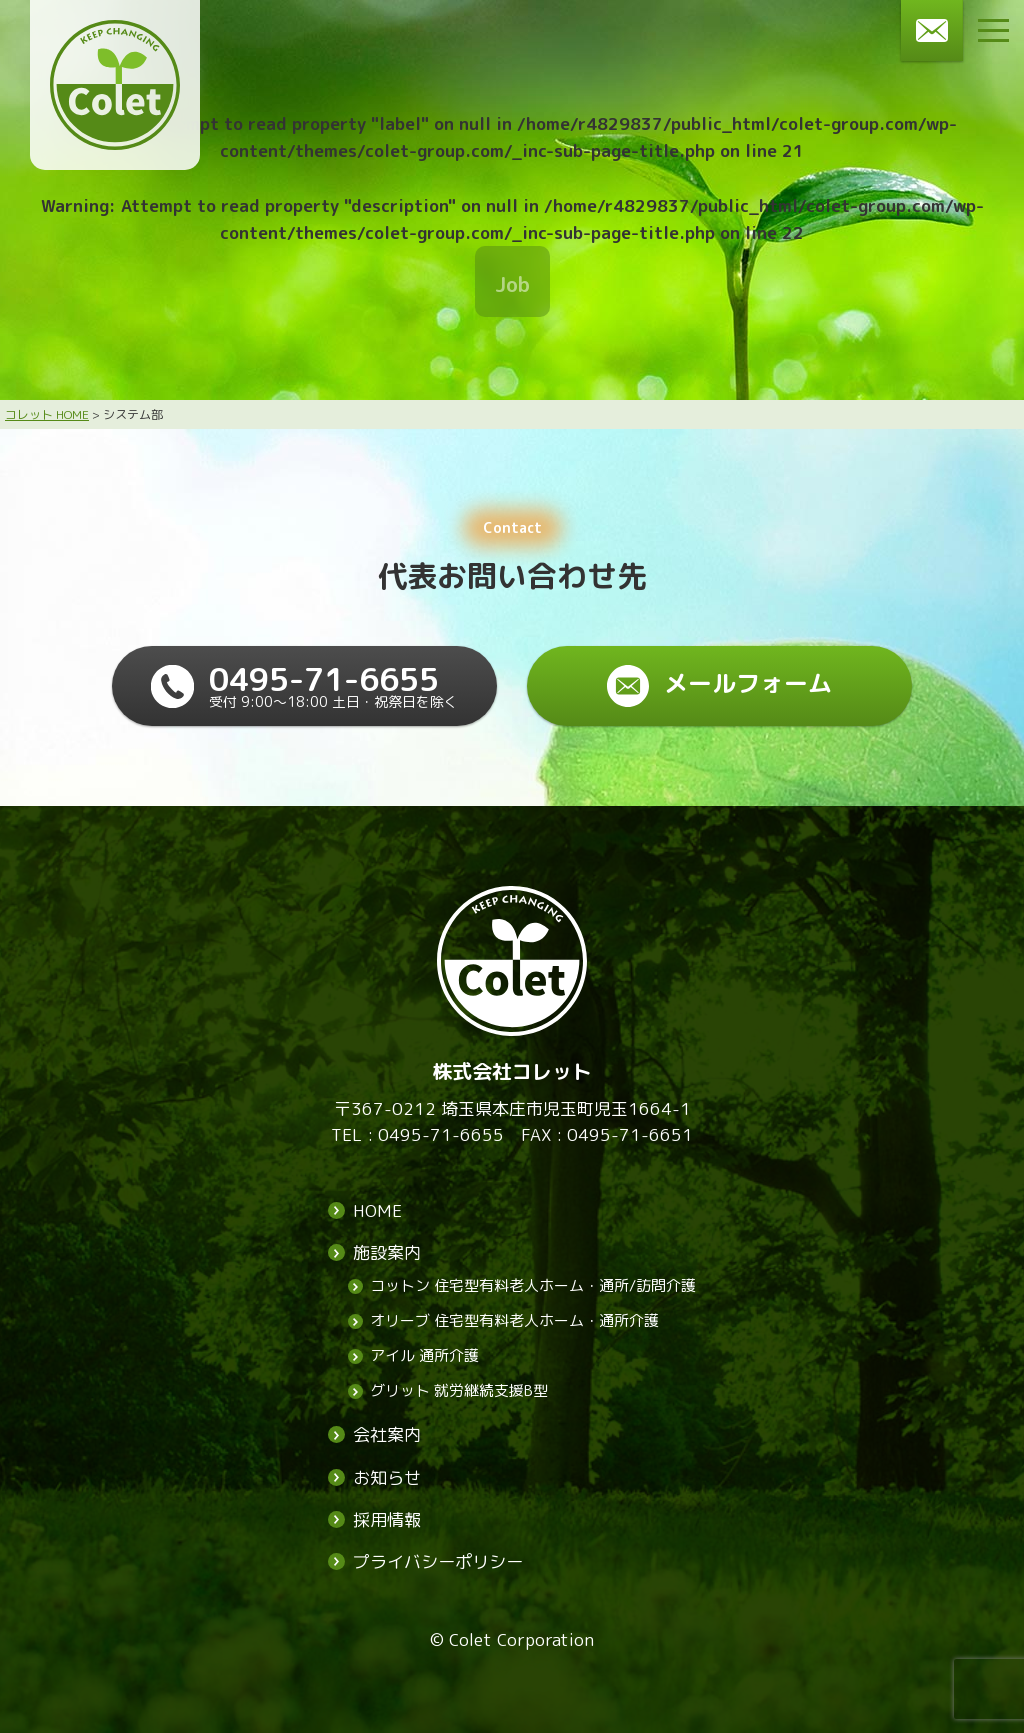 The height and width of the screenshot is (1733, 1024). I want to click on グリット 就労継続支援B型, so click(459, 1391).